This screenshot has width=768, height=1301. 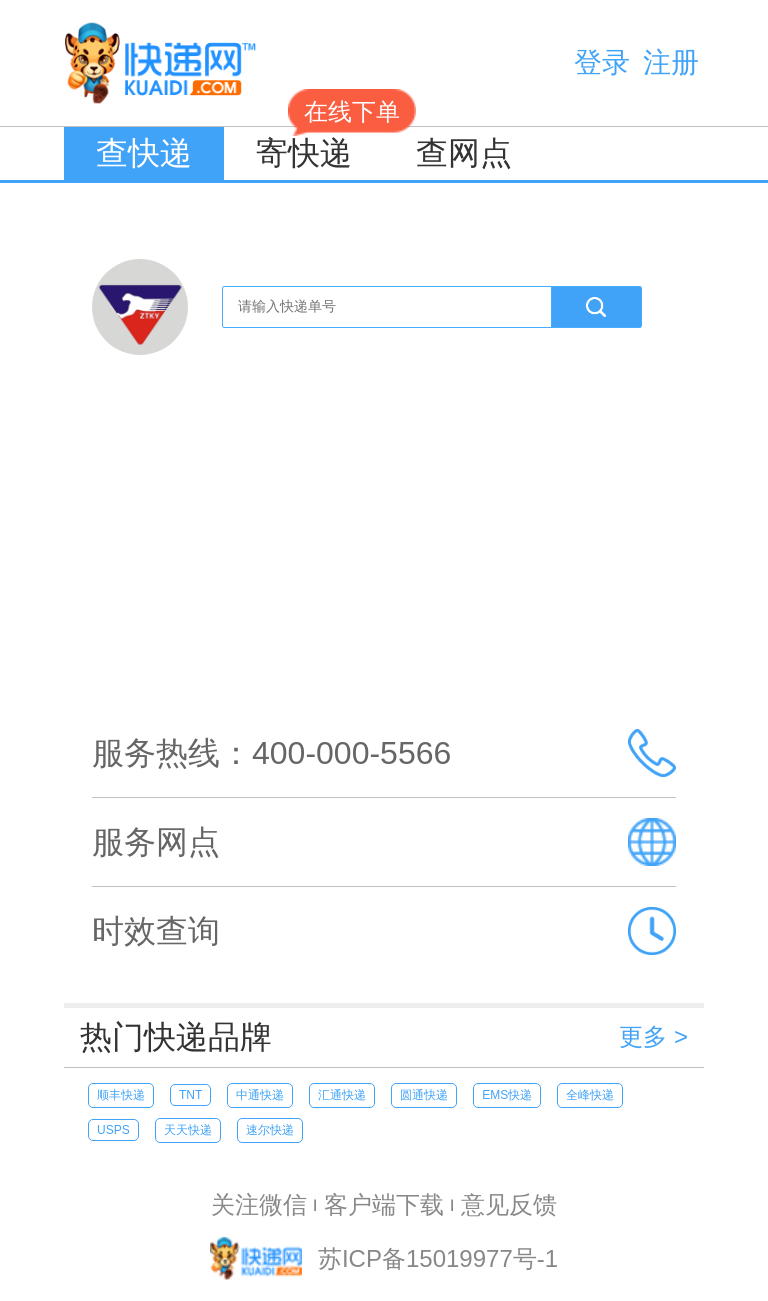 I want to click on EMS快递, so click(x=507, y=1095).